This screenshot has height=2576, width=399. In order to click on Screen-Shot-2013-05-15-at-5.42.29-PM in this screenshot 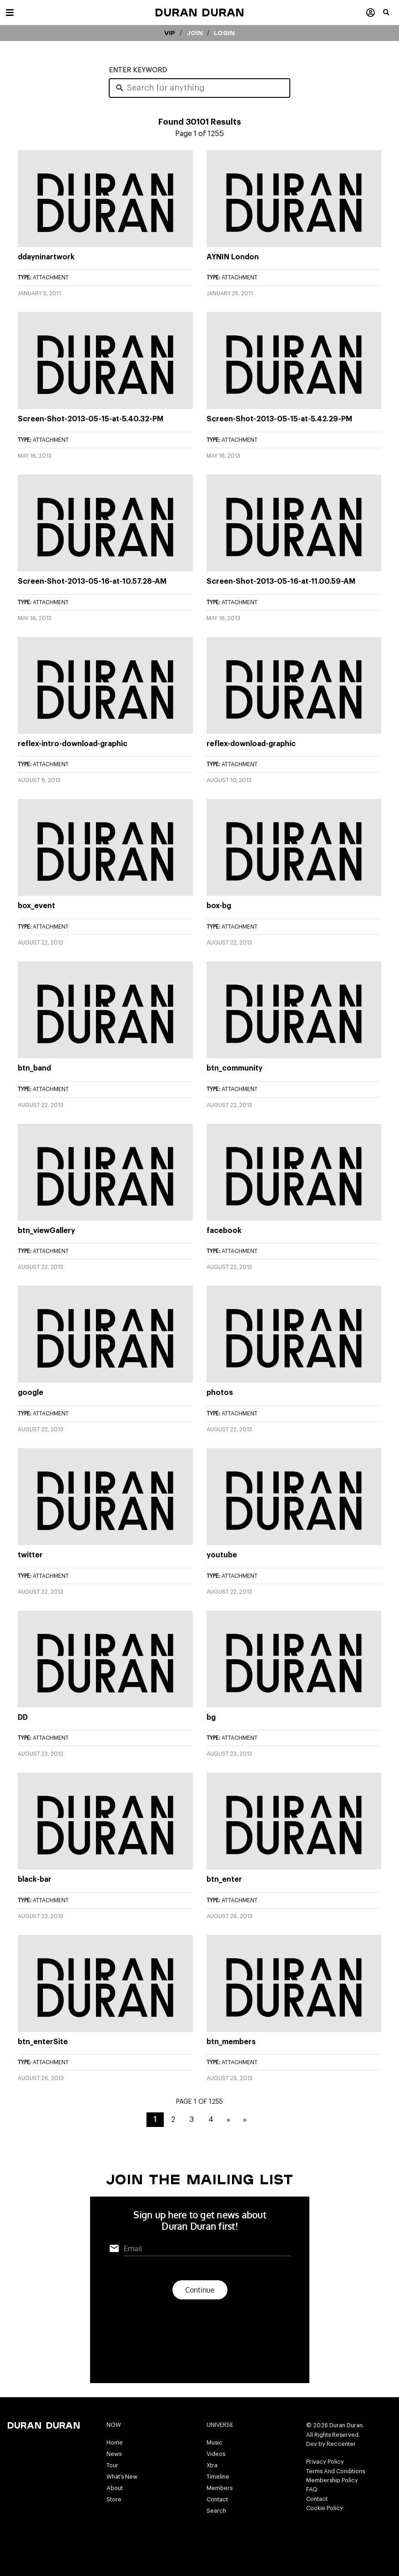, I will do `click(279, 419)`.